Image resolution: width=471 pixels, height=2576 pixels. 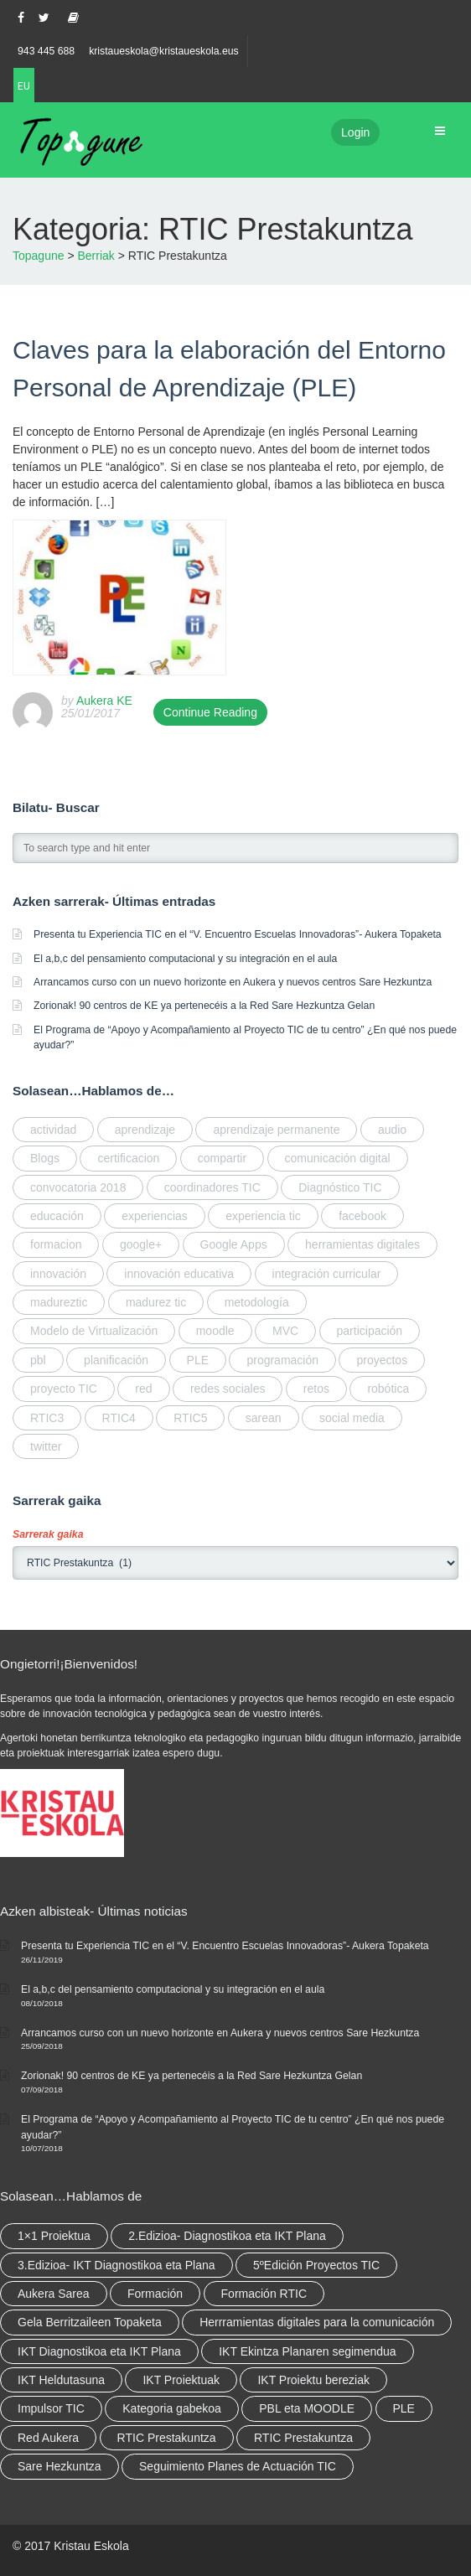 I want to click on experiencias [experiencias (elementu 1)], so click(x=155, y=1216).